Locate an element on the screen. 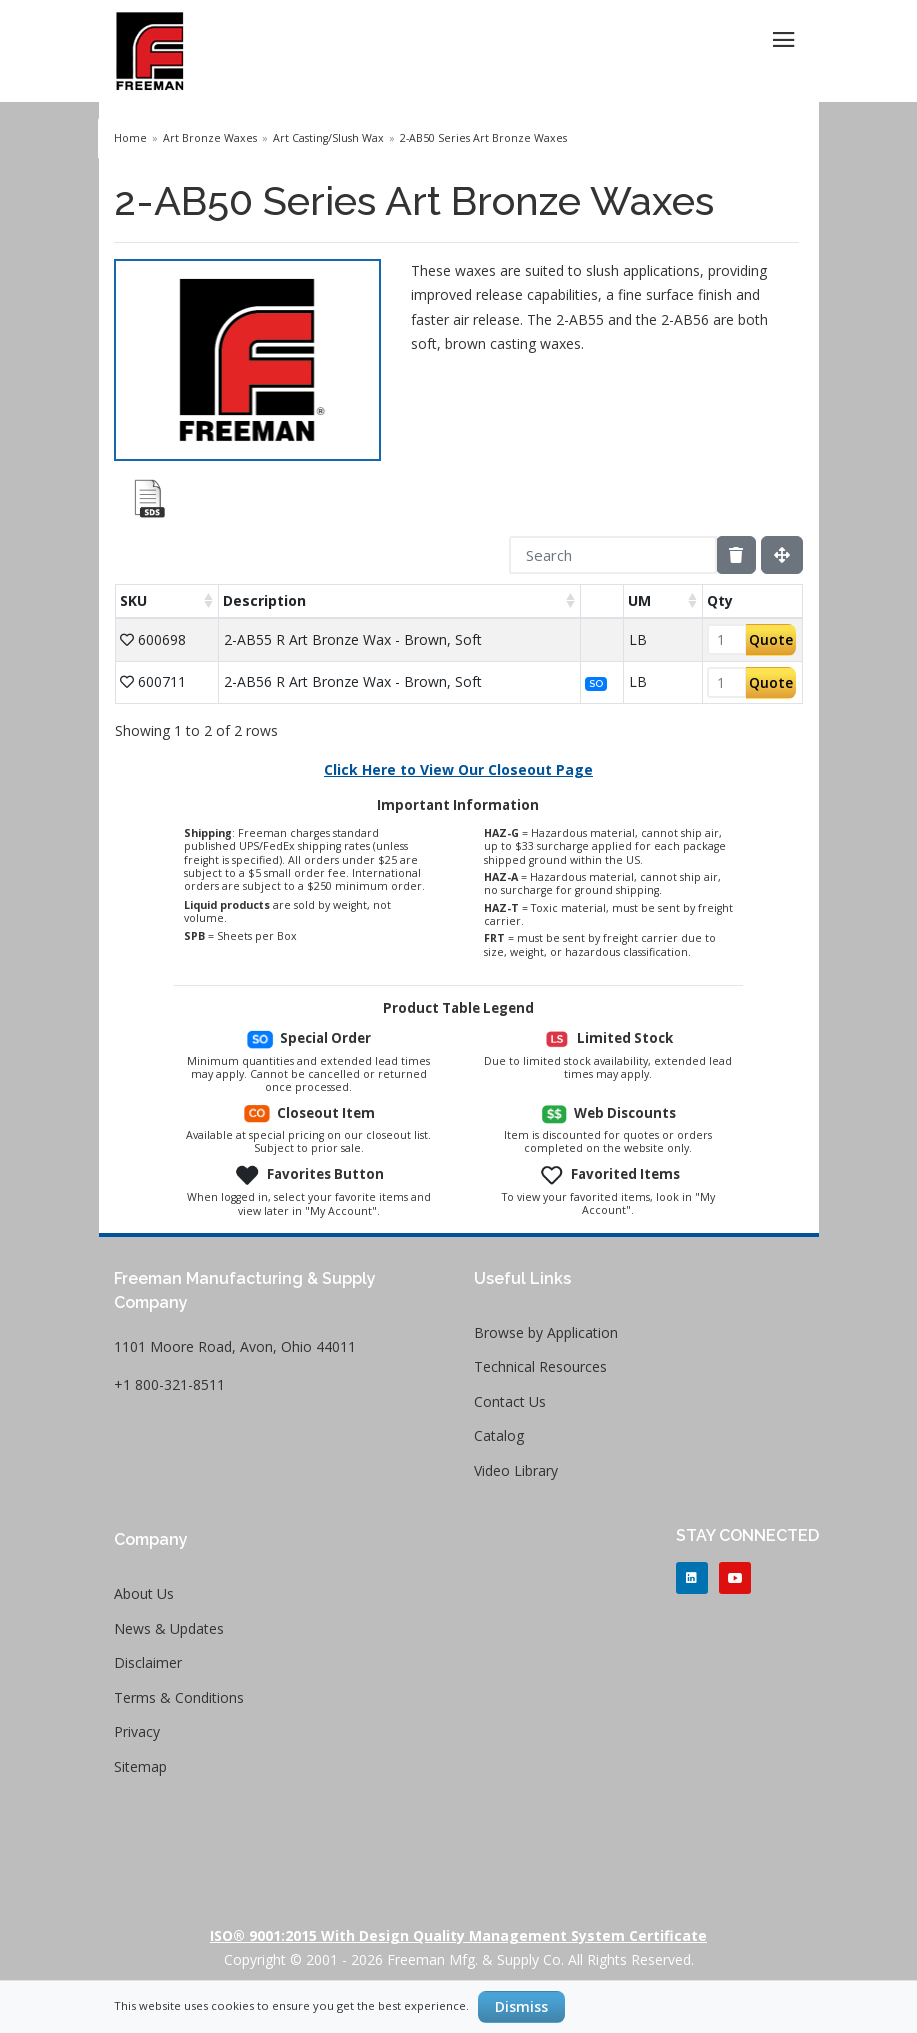 This screenshot has height=2033, width=917. Disclaimer is located at coordinates (148, 1662).